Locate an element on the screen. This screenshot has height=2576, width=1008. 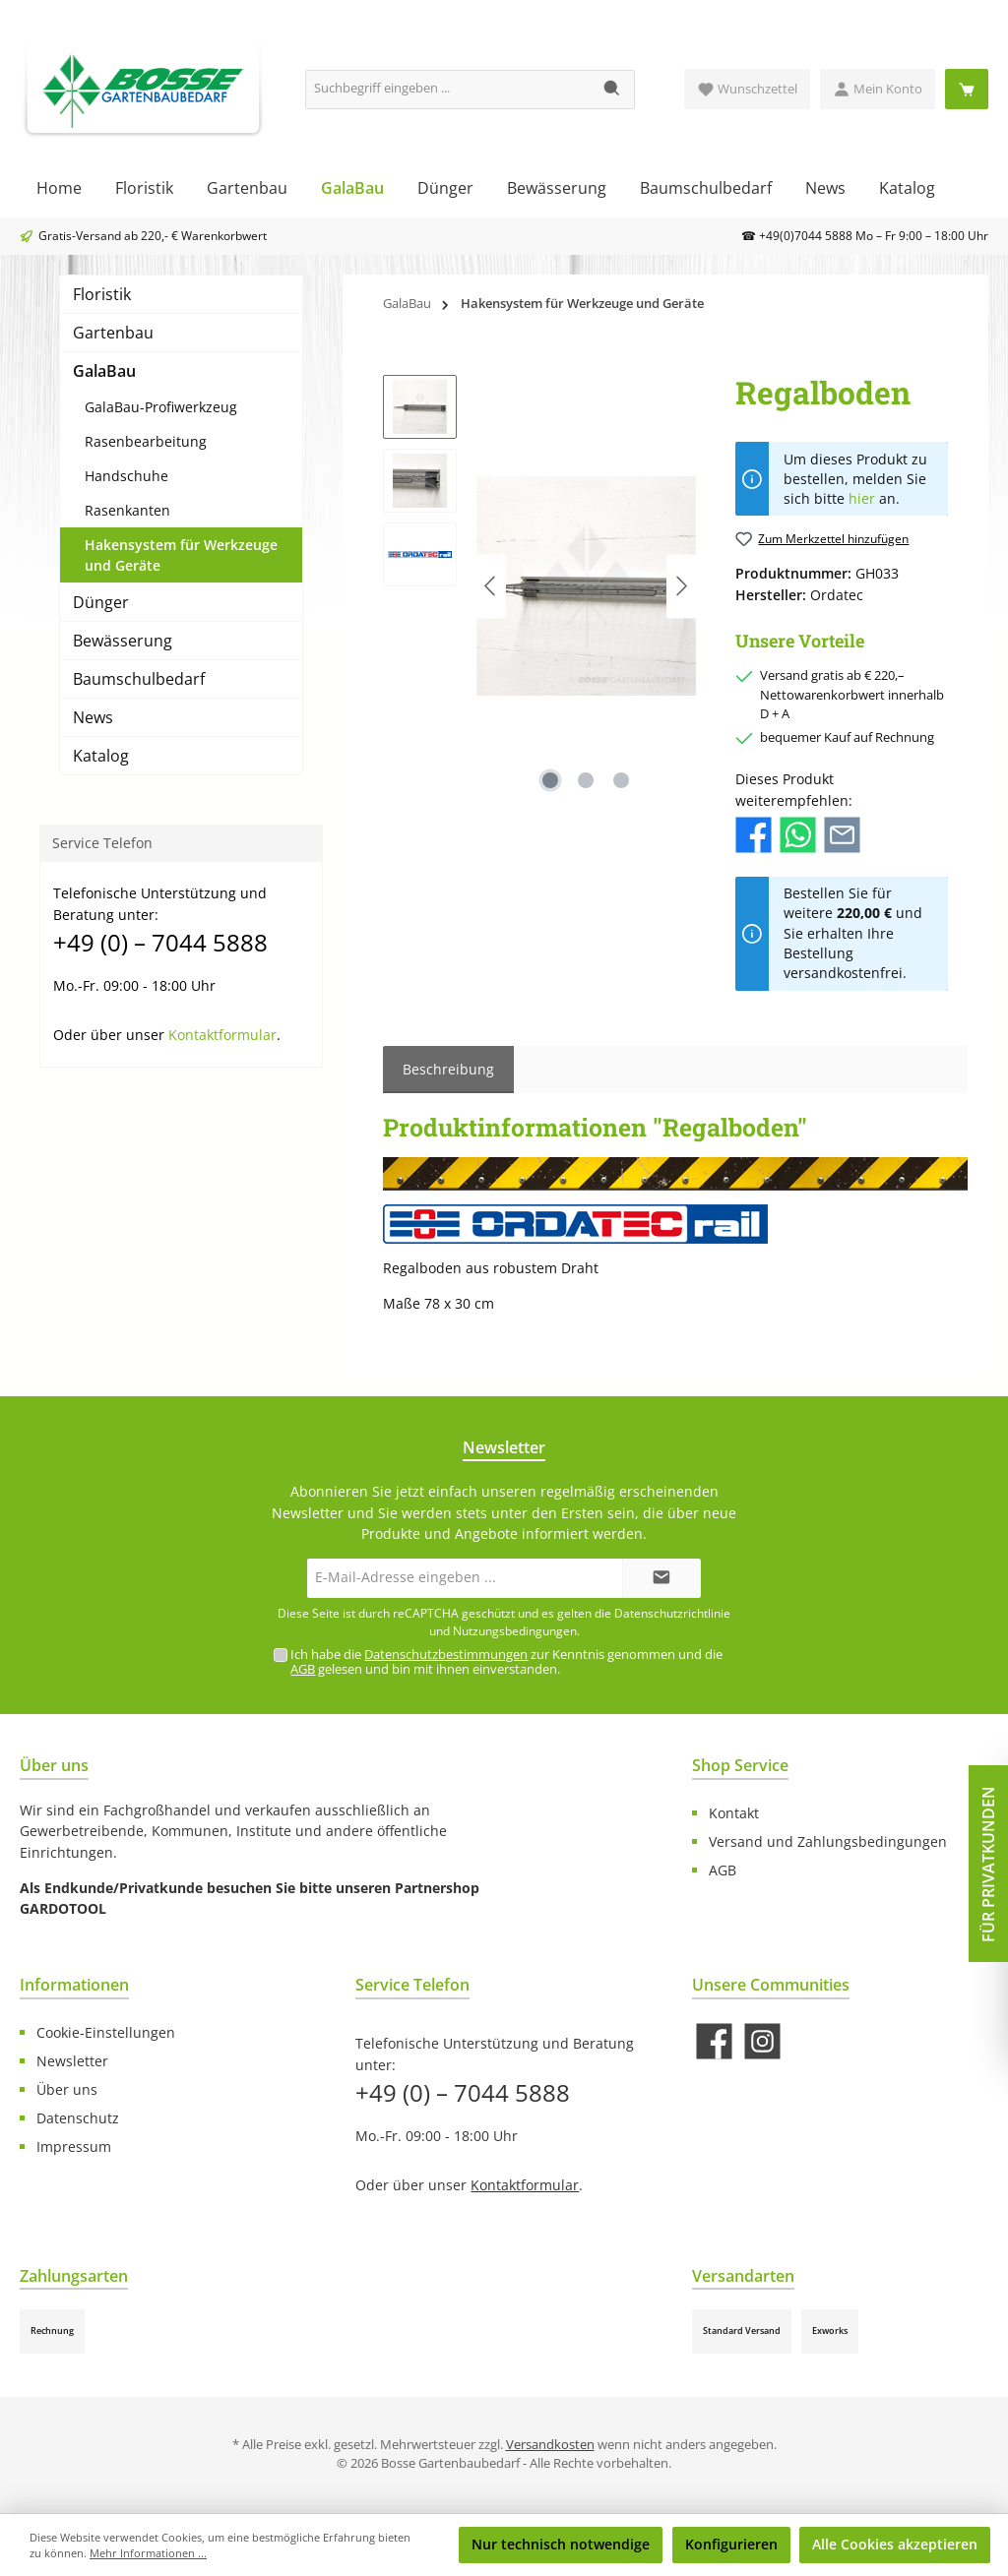
[Bei WhatsApp teilen] is located at coordinates (798, 834).